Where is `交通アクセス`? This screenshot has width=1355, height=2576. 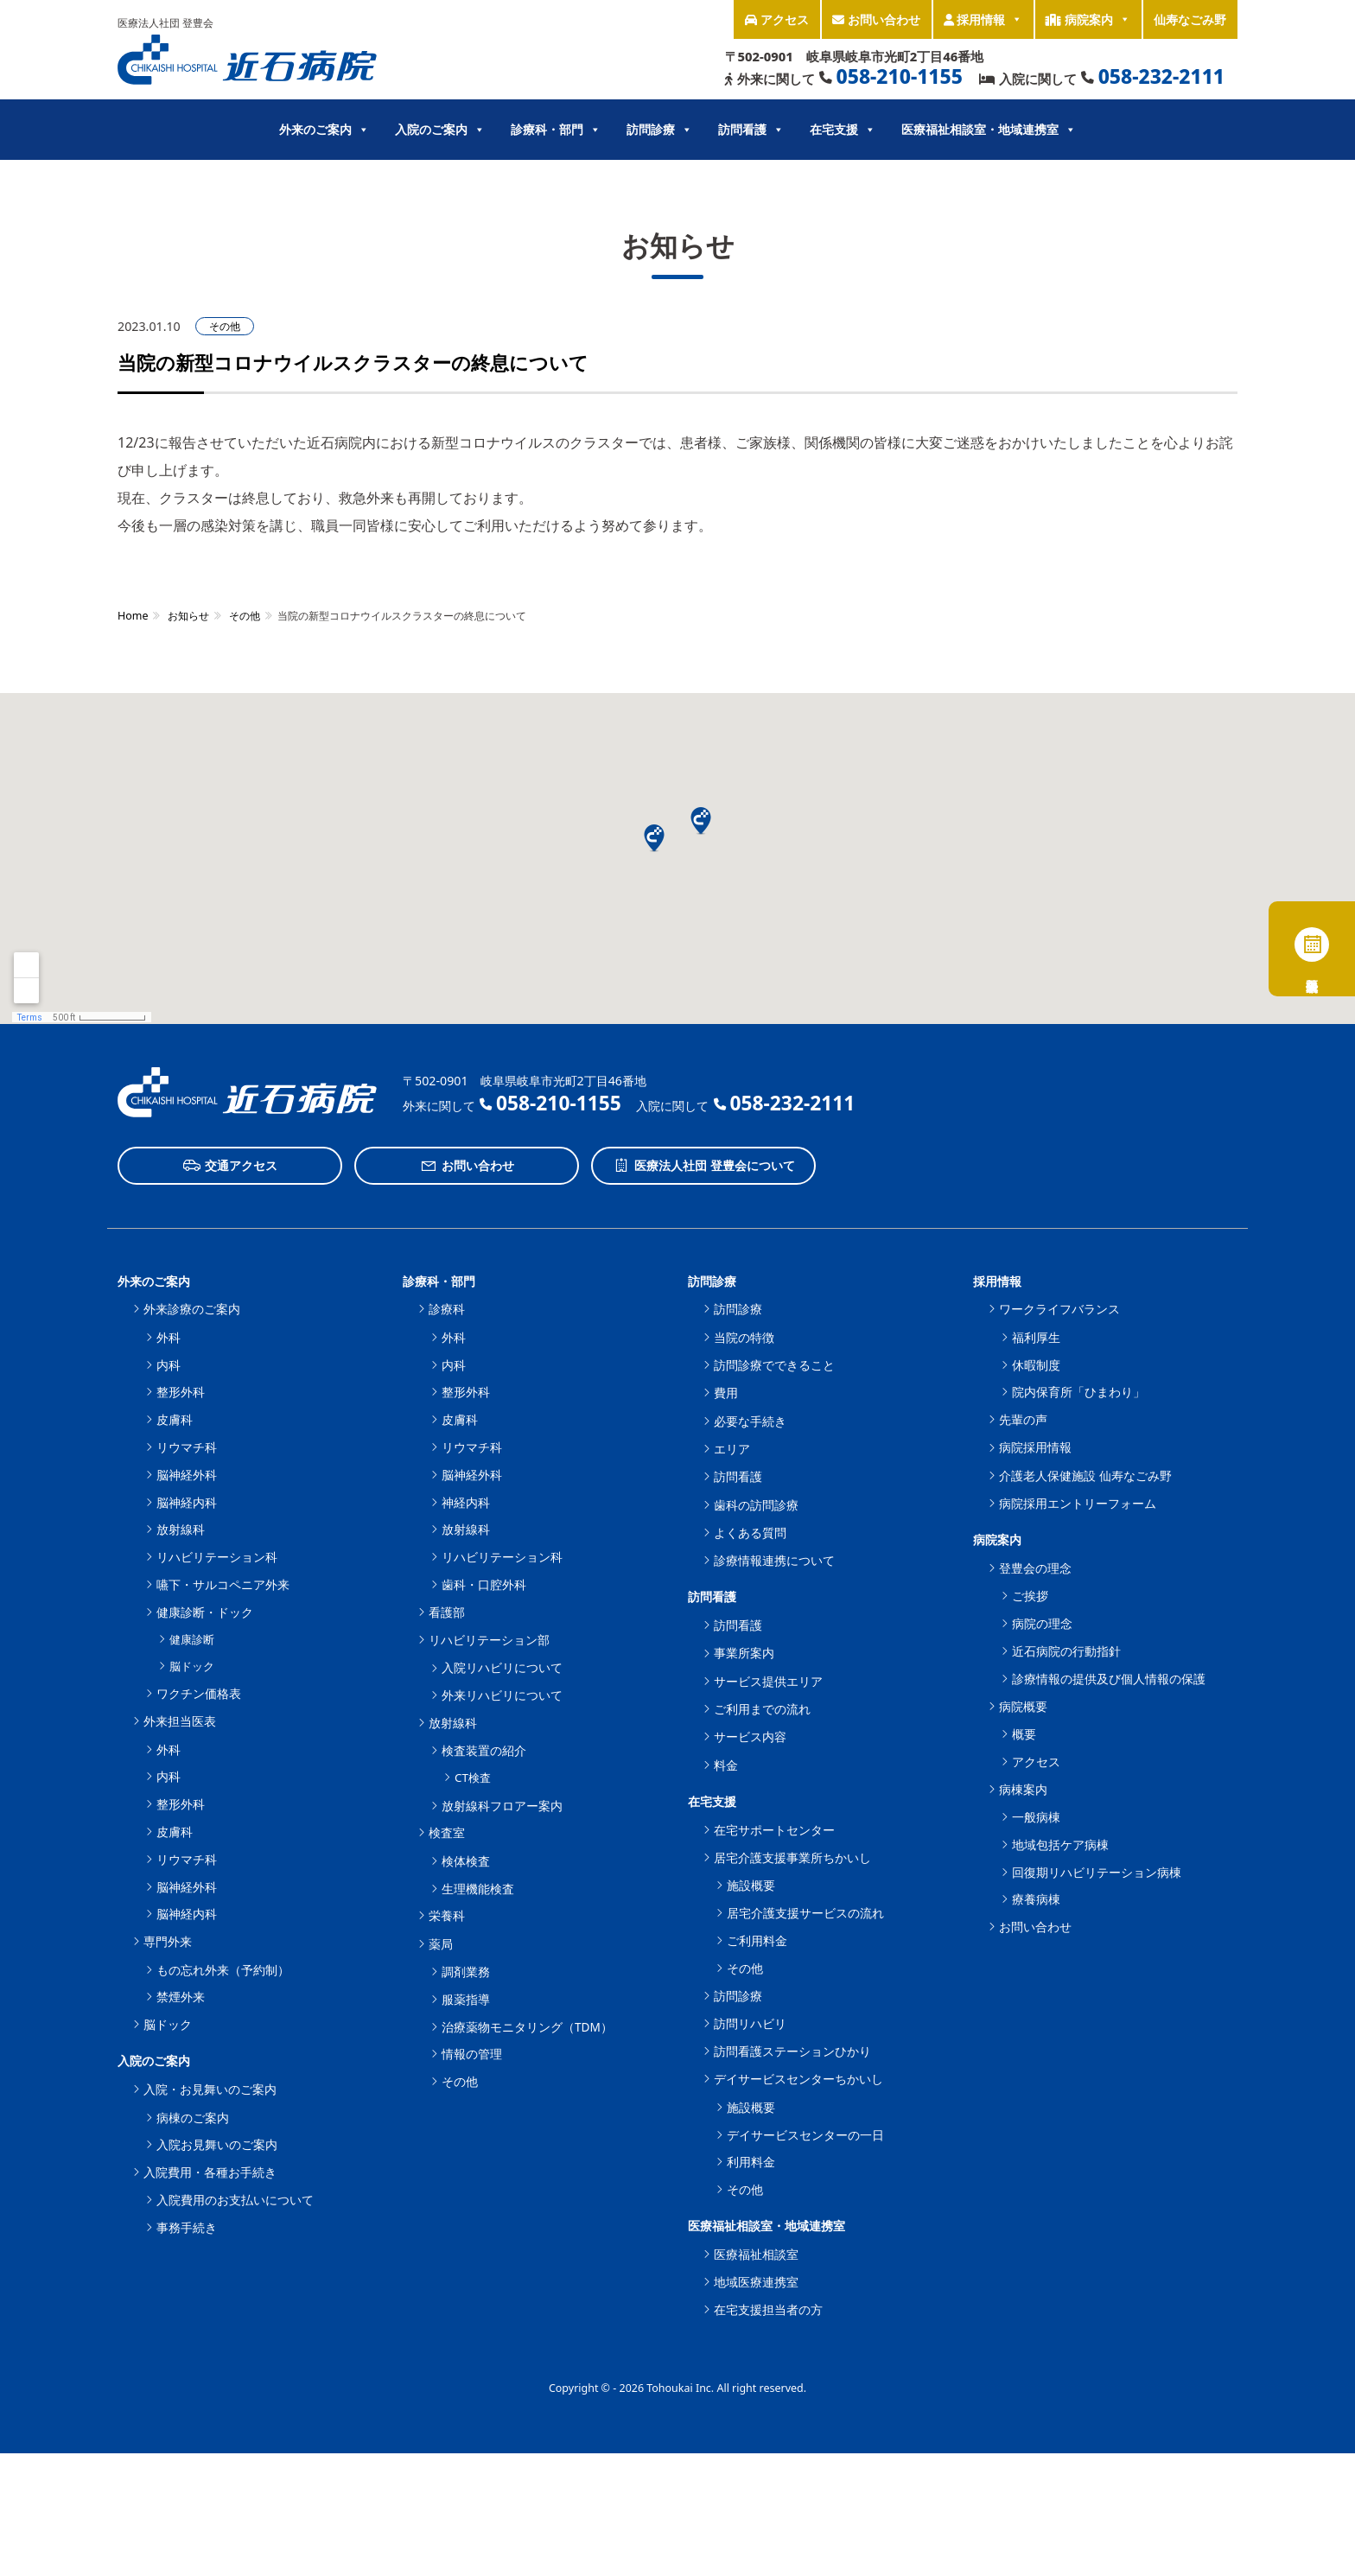
交通アクセス is located at coordinates (230, 1165).